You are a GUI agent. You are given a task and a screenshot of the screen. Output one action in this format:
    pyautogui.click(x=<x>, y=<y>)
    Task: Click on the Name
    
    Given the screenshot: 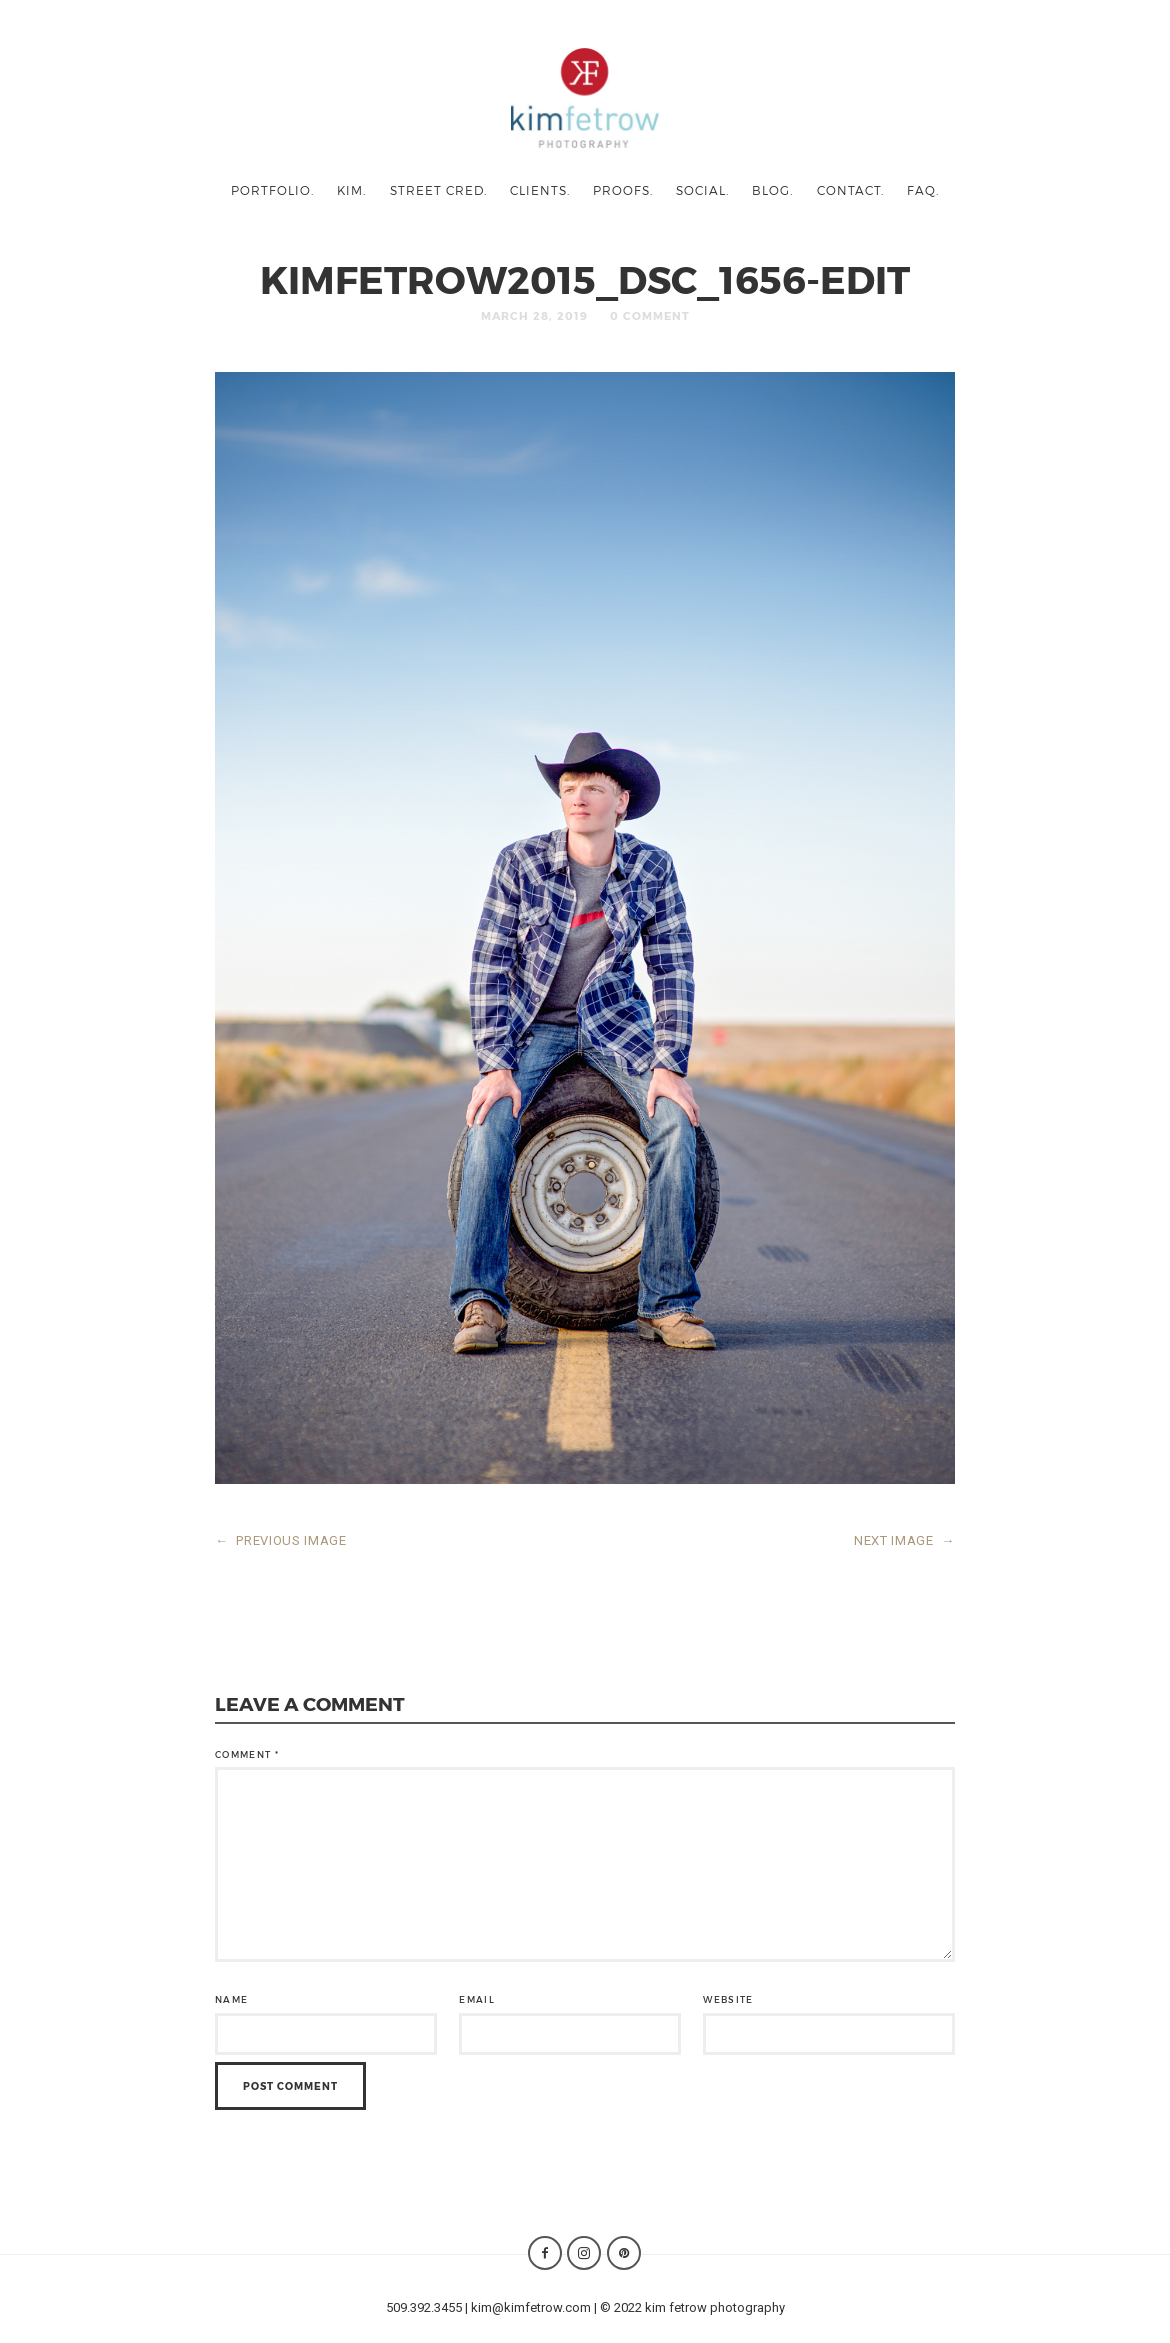 What is the action you would take?
    pyautogui.click(x=231, y=1999)
    